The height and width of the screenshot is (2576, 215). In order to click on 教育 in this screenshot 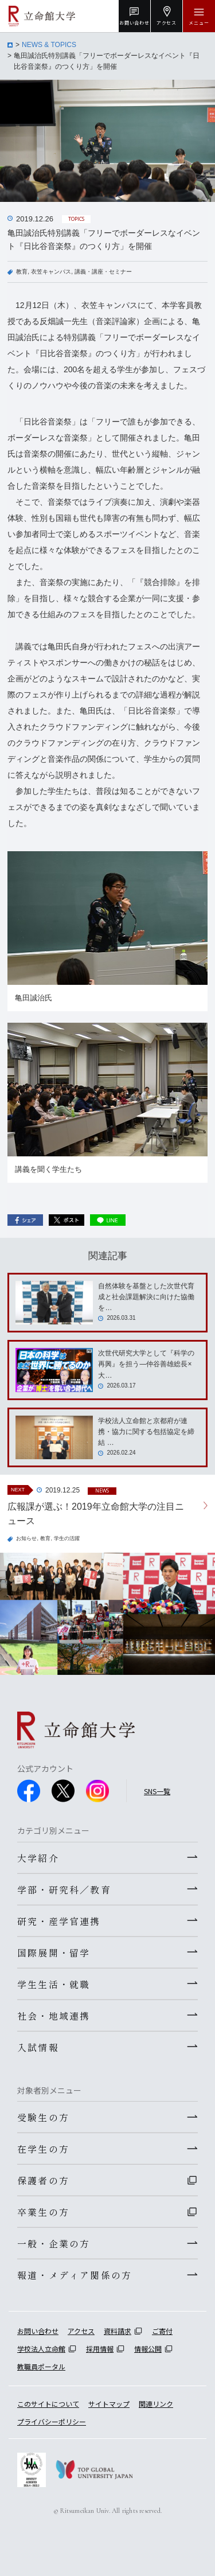, I will do `click(22, 271)`.